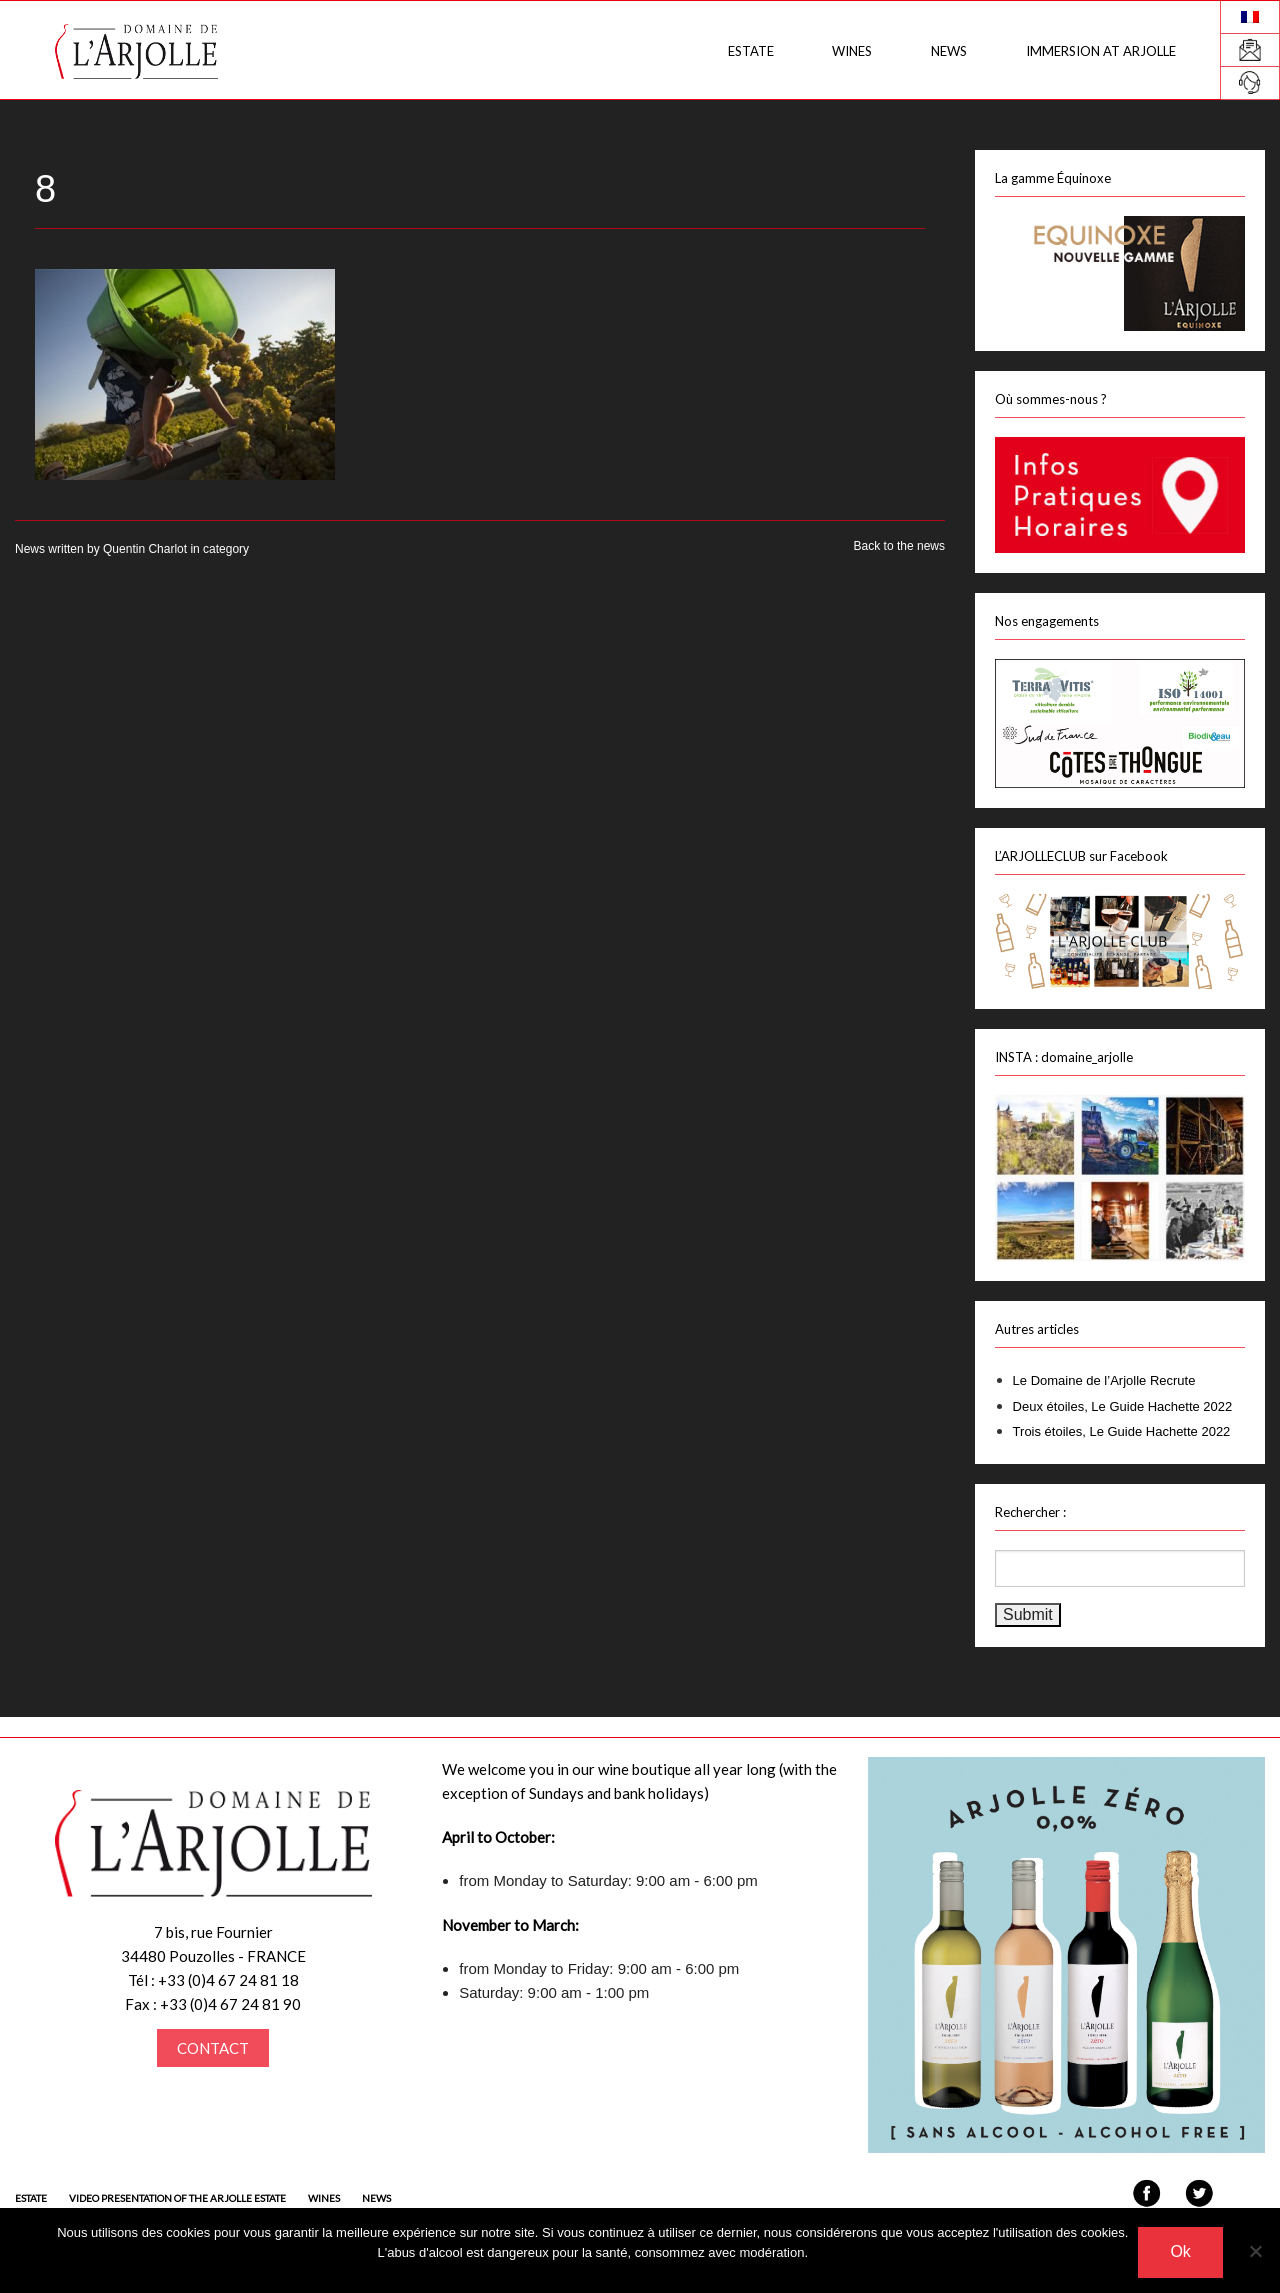 Image resolution: width=1280 pixels, height=2293 pixels. What do you see at coordinates (947, 51) in the screenshot?
I see `News` at bounding box center [947, 51].